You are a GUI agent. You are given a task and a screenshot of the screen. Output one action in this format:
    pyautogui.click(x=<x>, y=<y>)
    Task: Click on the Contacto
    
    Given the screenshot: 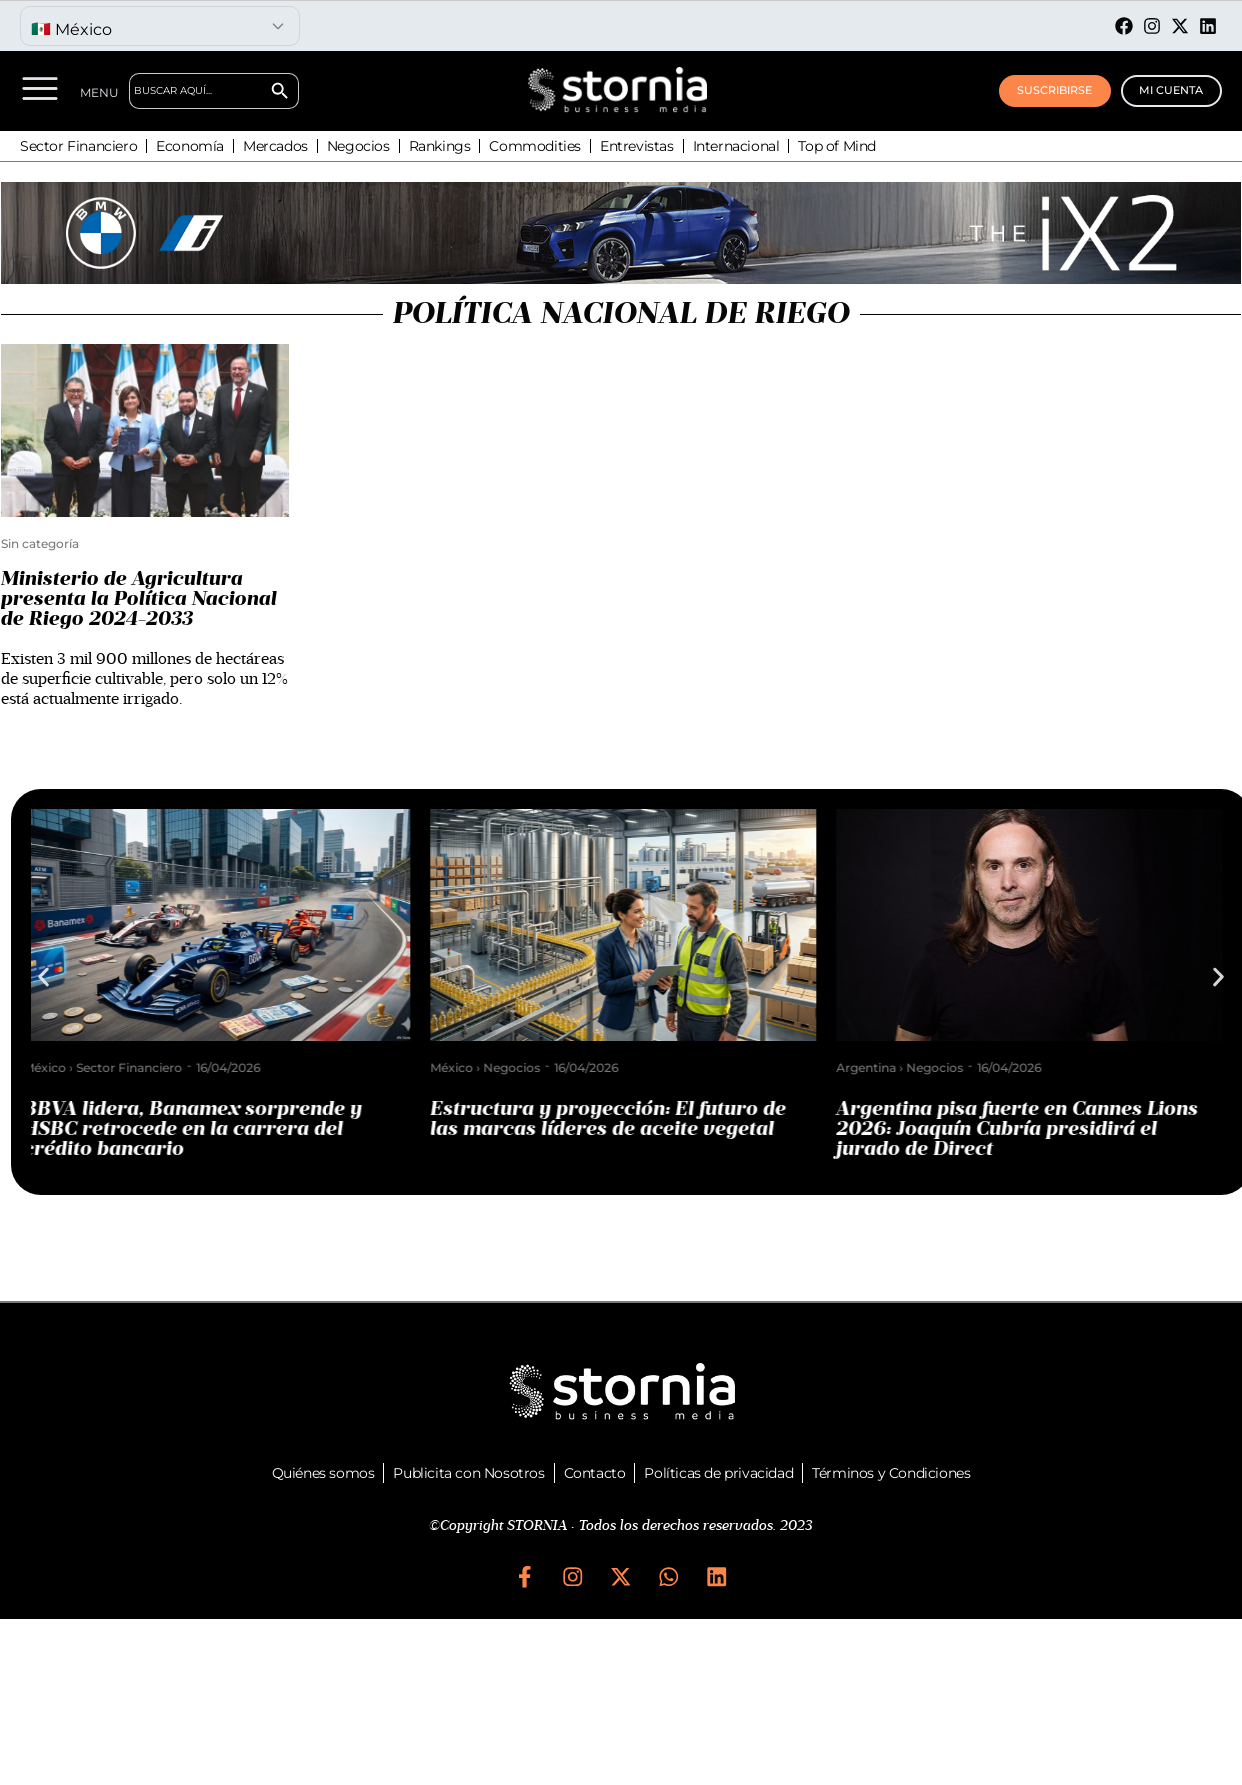 What is the action you would take?
    pyautogui.click(x=595, y=1473)
    